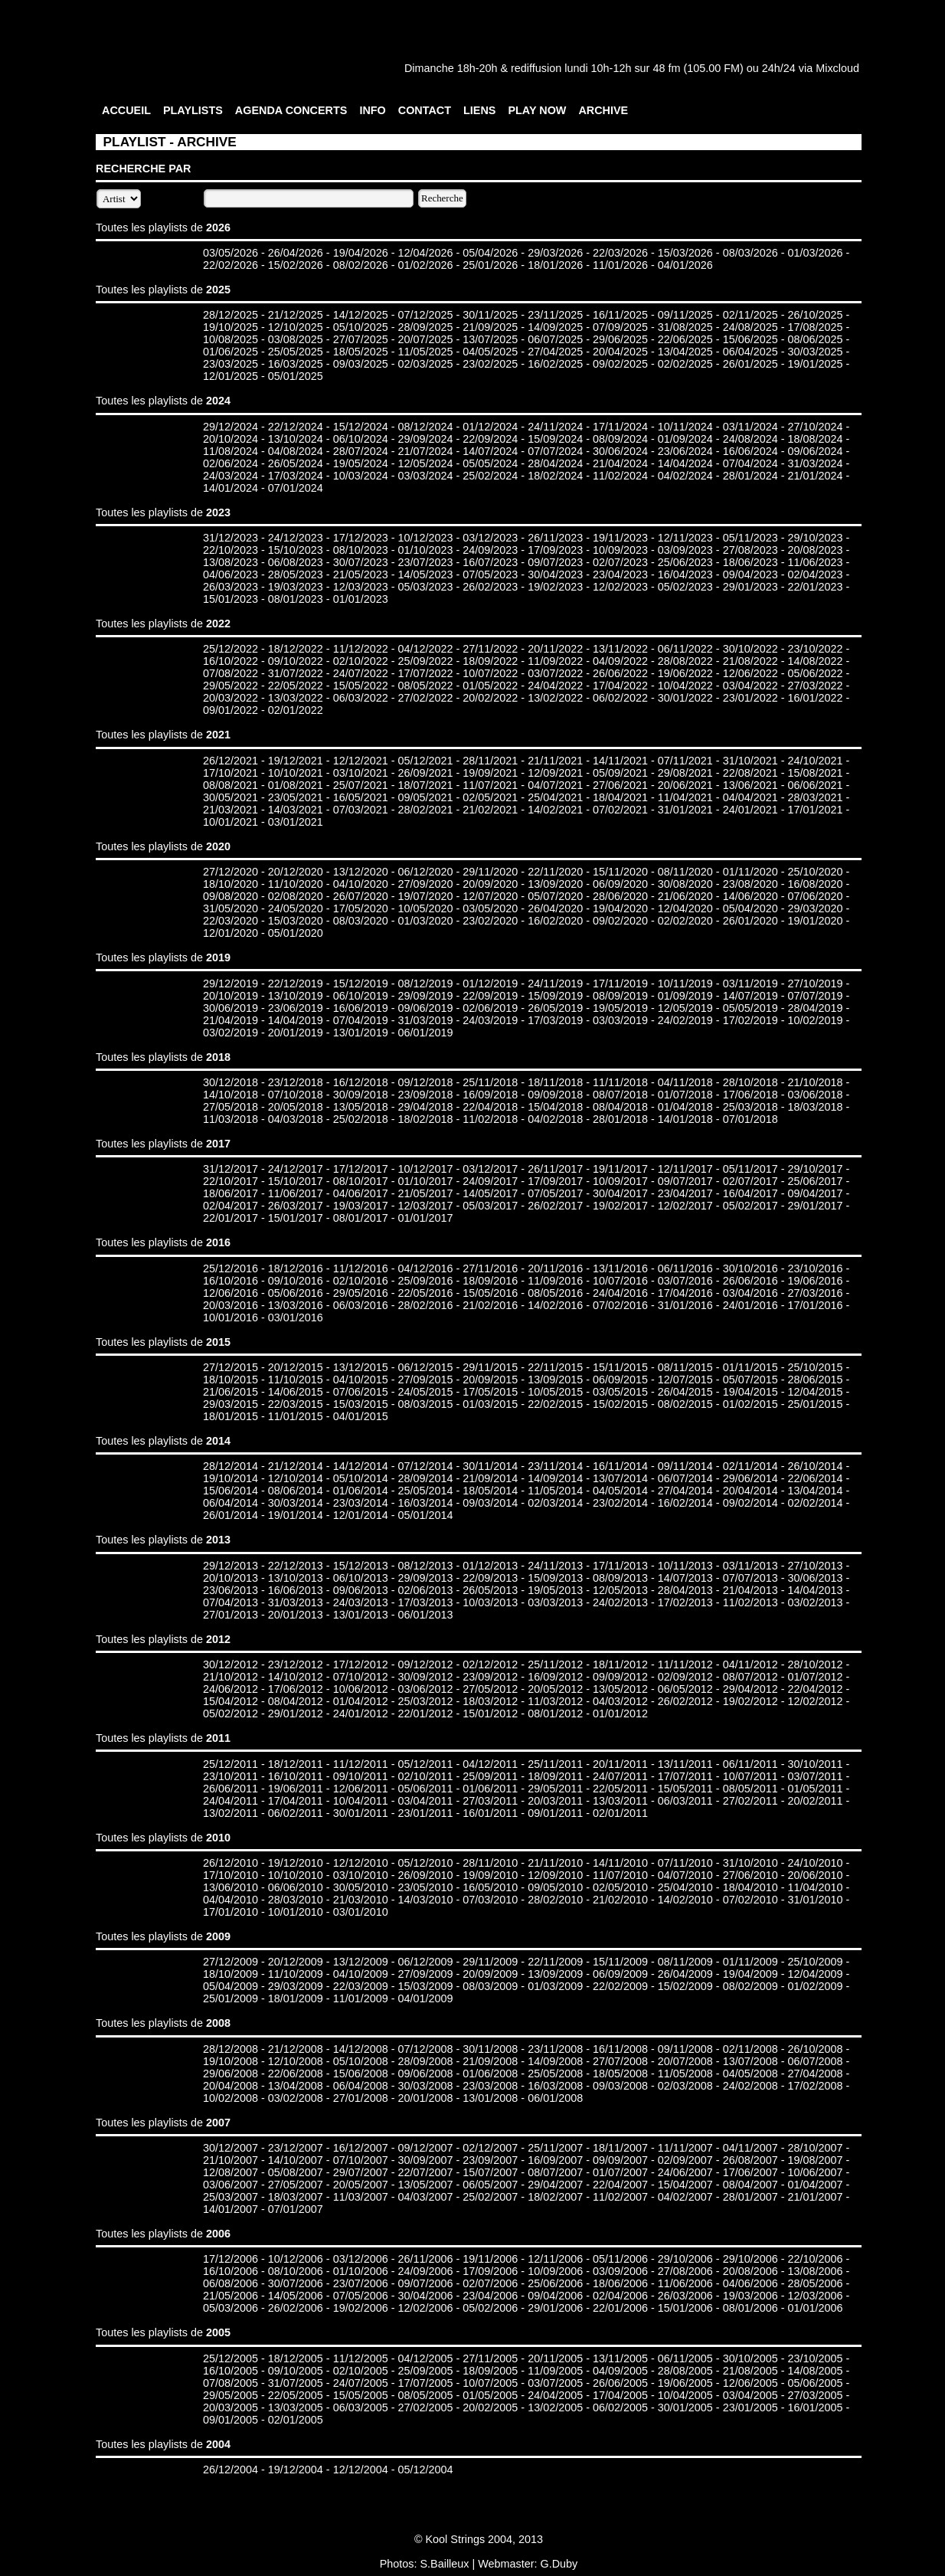  I want to click on 10/12/2017, so click(425, 1169).